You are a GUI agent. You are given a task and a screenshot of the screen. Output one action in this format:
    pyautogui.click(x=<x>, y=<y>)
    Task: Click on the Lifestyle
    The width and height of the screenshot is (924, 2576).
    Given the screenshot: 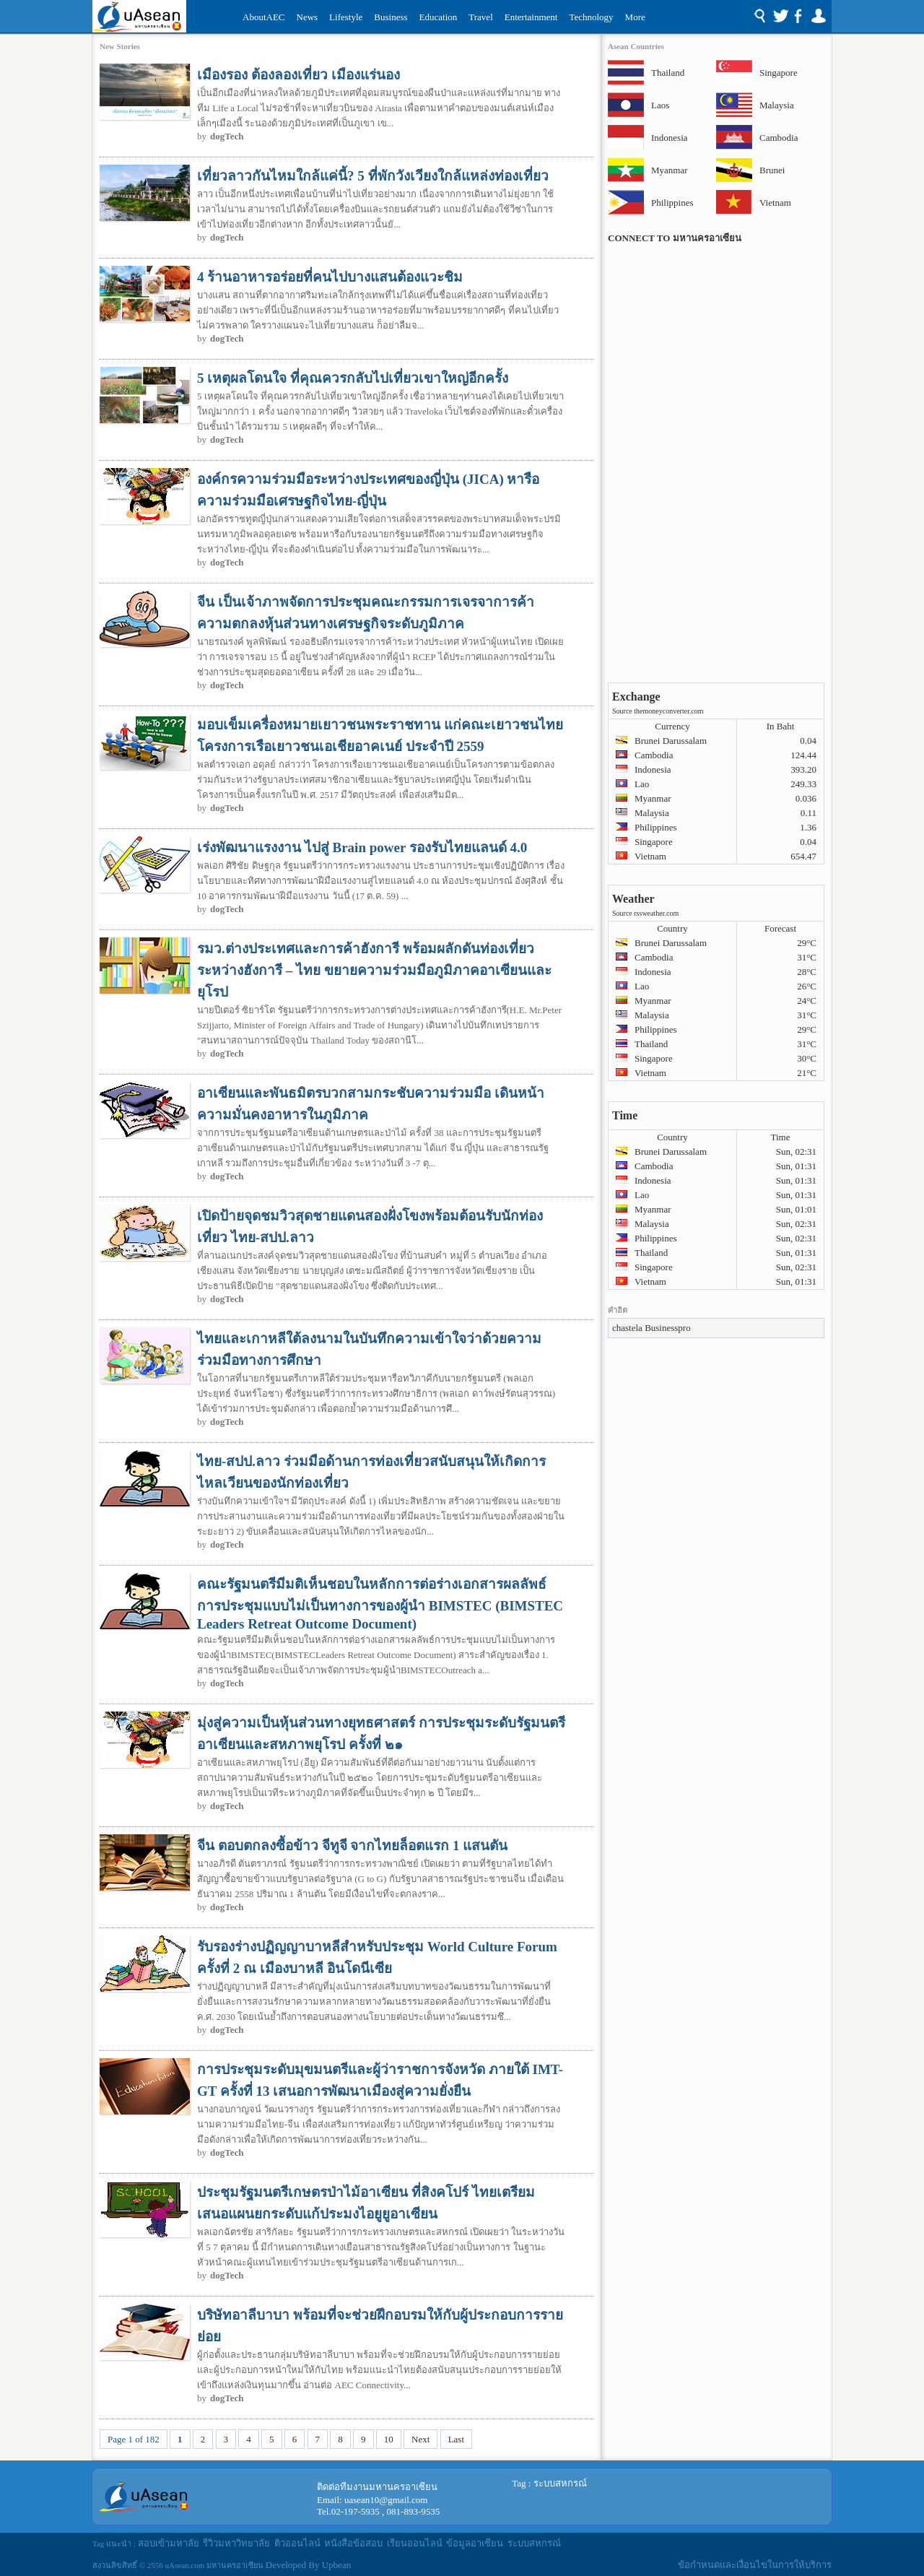 What is the action you would take?
    pyautogui.click(x=345, y=17)
    